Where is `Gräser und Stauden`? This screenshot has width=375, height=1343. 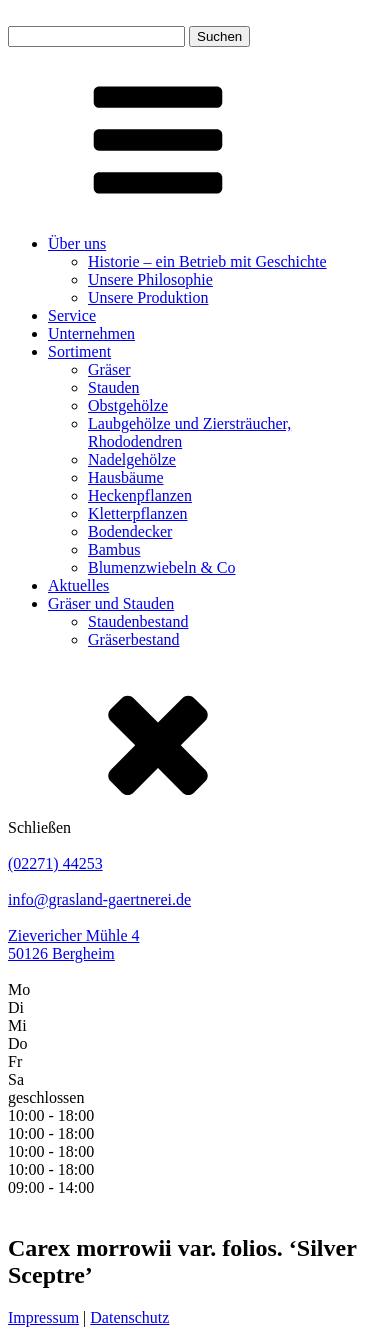 Gräser und Stauden is located at coordinates (111, 603).